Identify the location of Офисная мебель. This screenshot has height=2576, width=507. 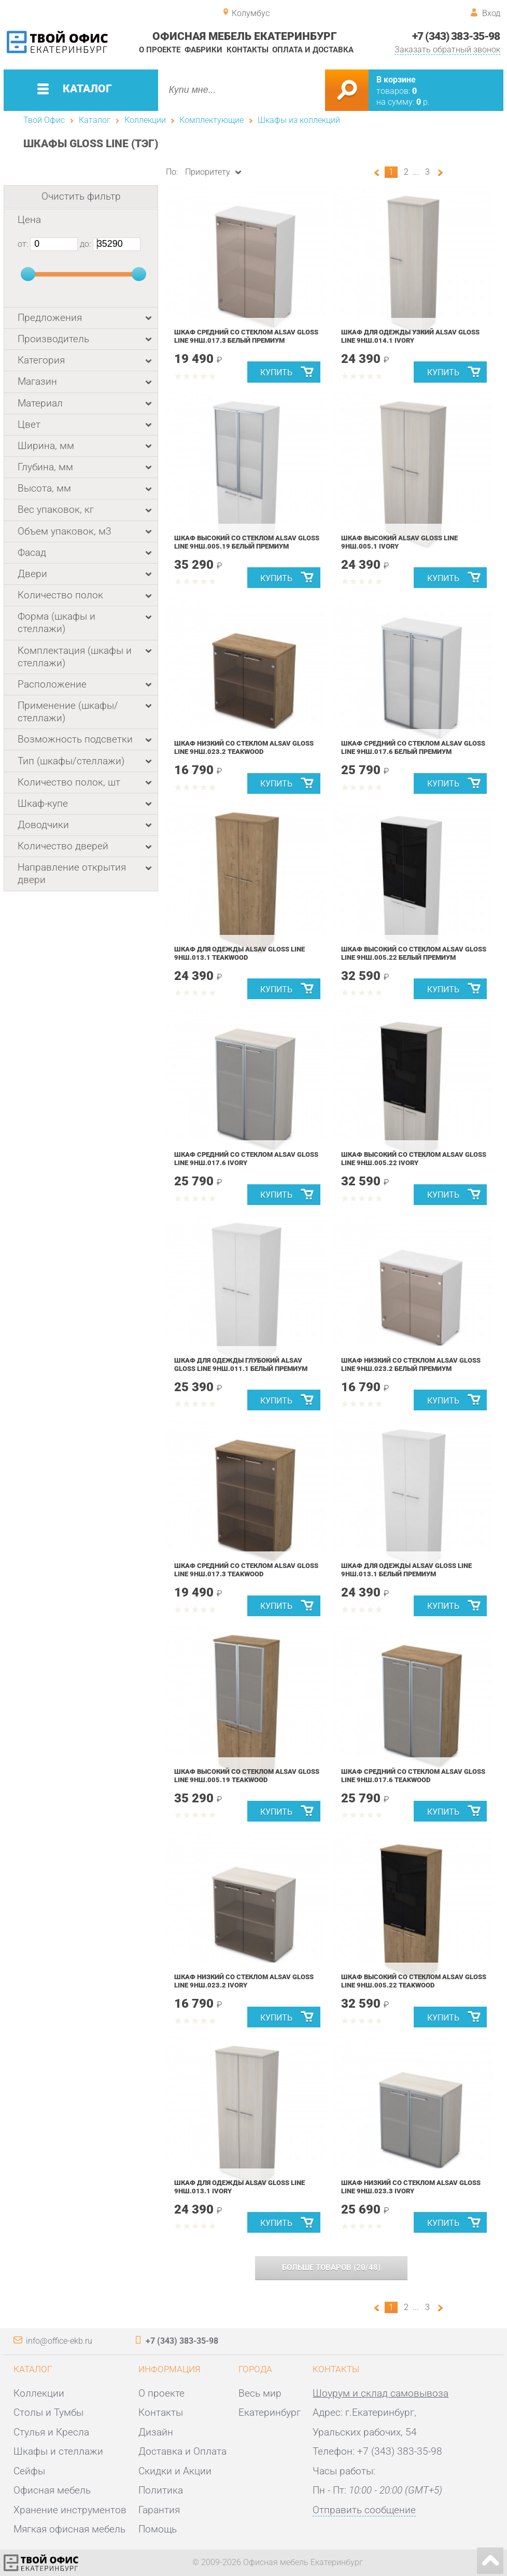
(52, 2490).